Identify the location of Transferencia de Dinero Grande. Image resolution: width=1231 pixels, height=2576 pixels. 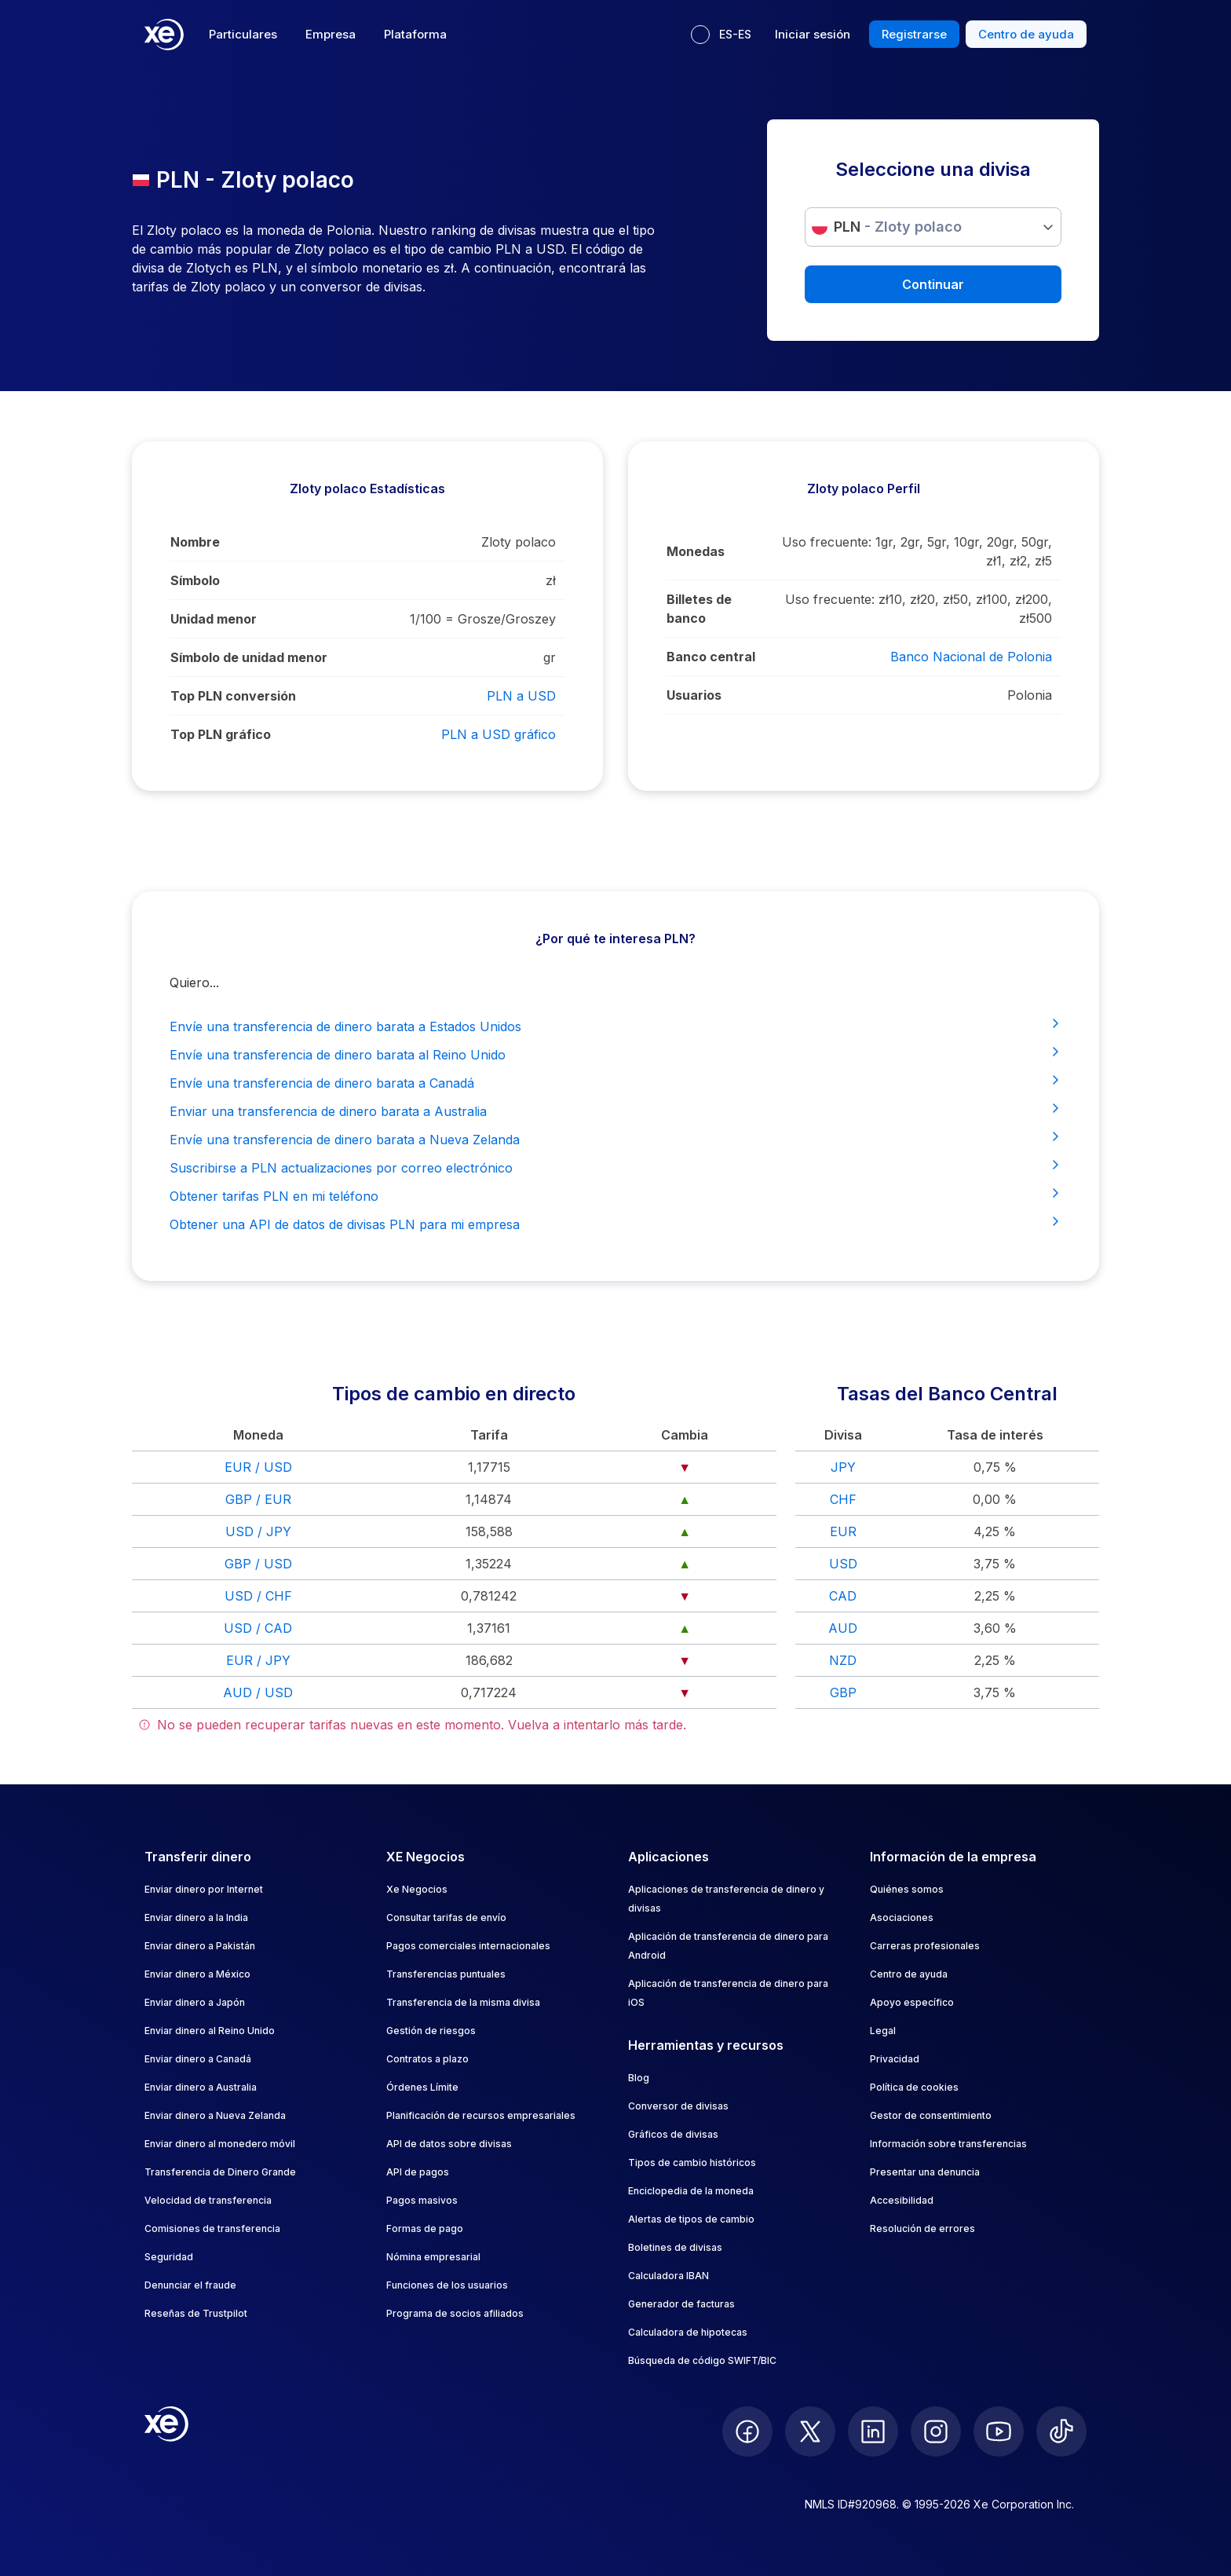
(220, 2172).